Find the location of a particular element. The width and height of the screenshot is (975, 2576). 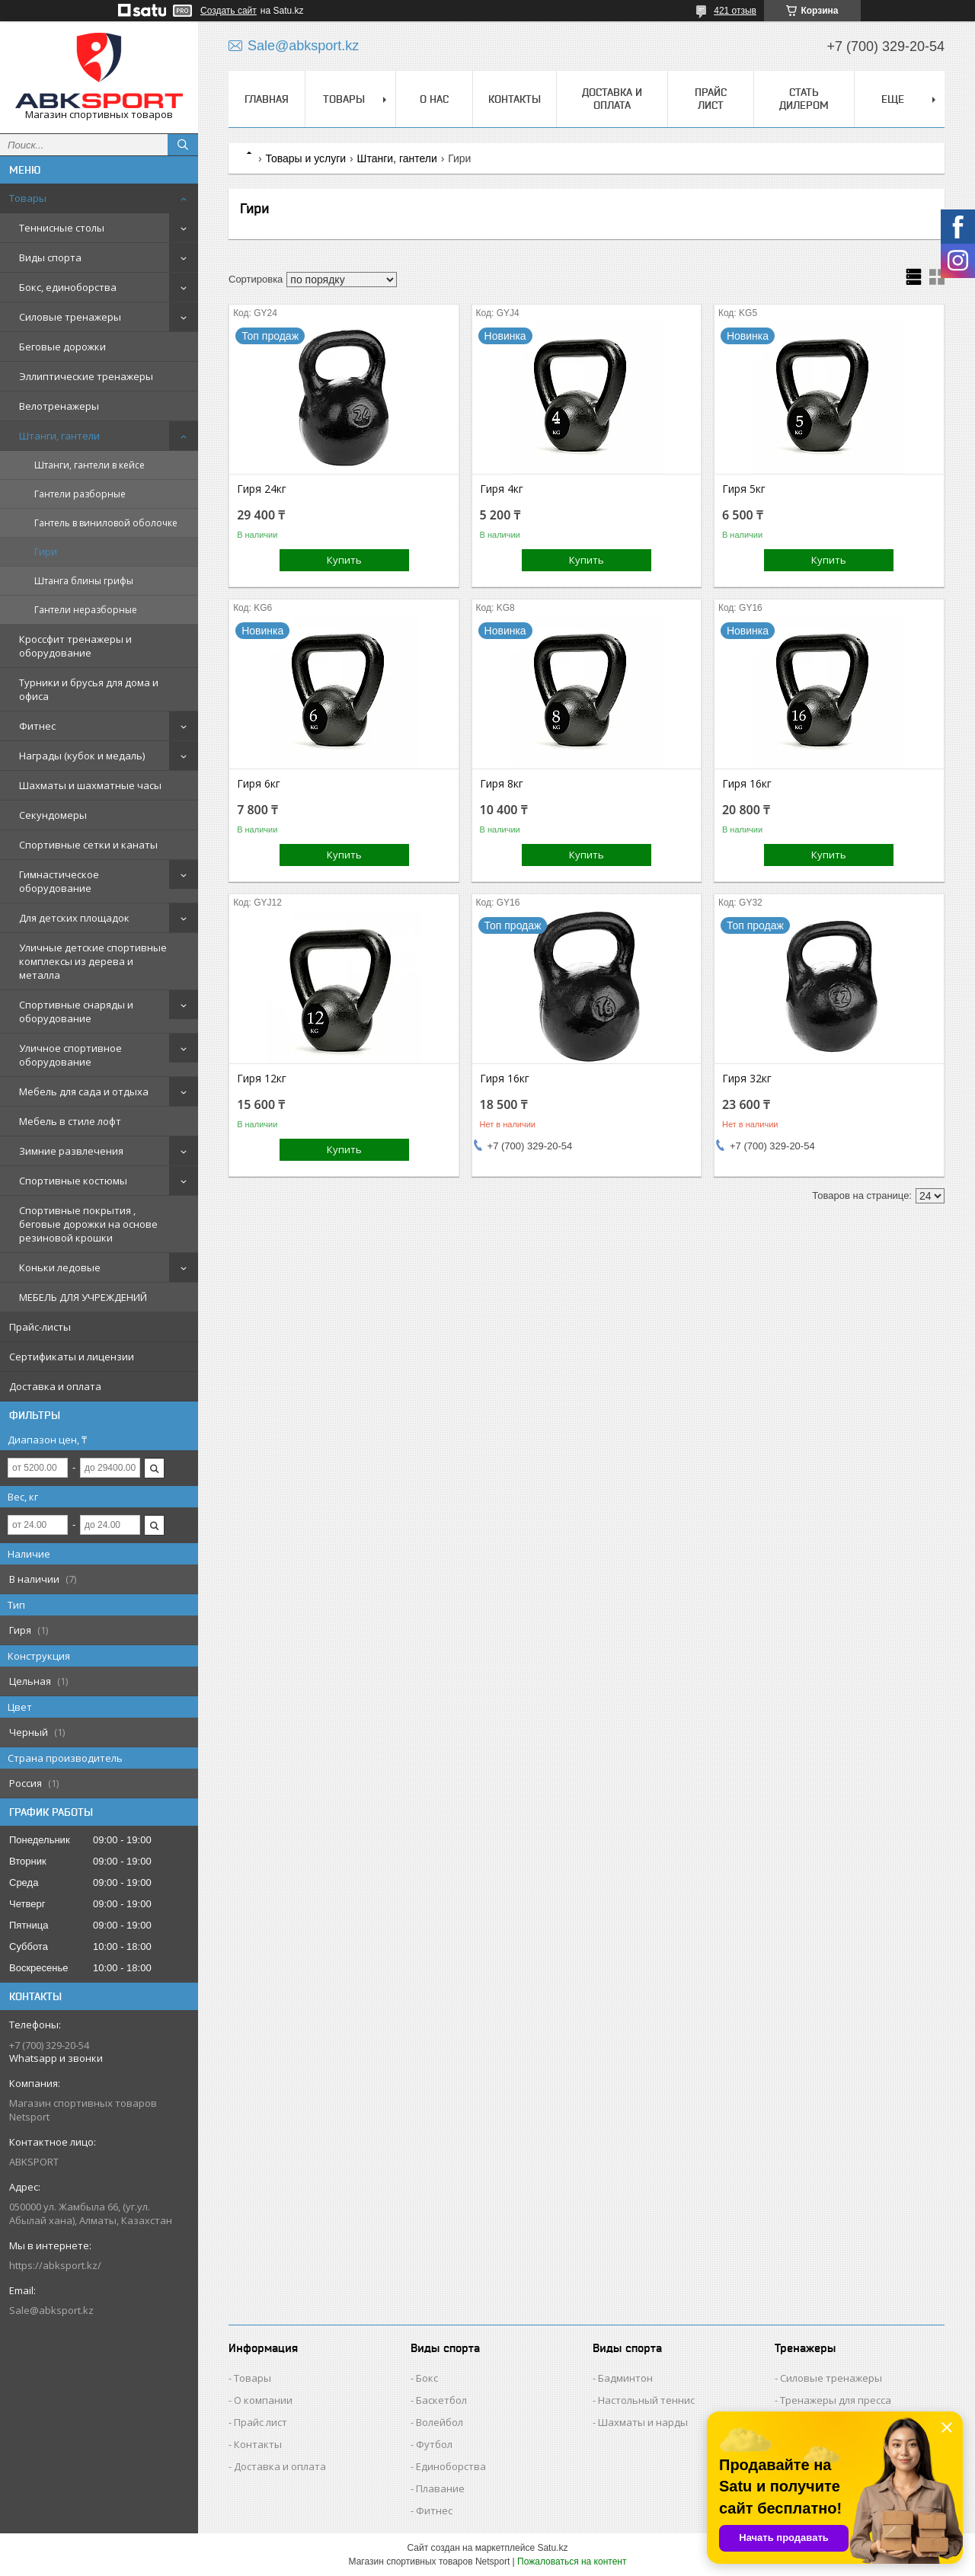

Коньки ледовые is located at coordinates (60, 1267).